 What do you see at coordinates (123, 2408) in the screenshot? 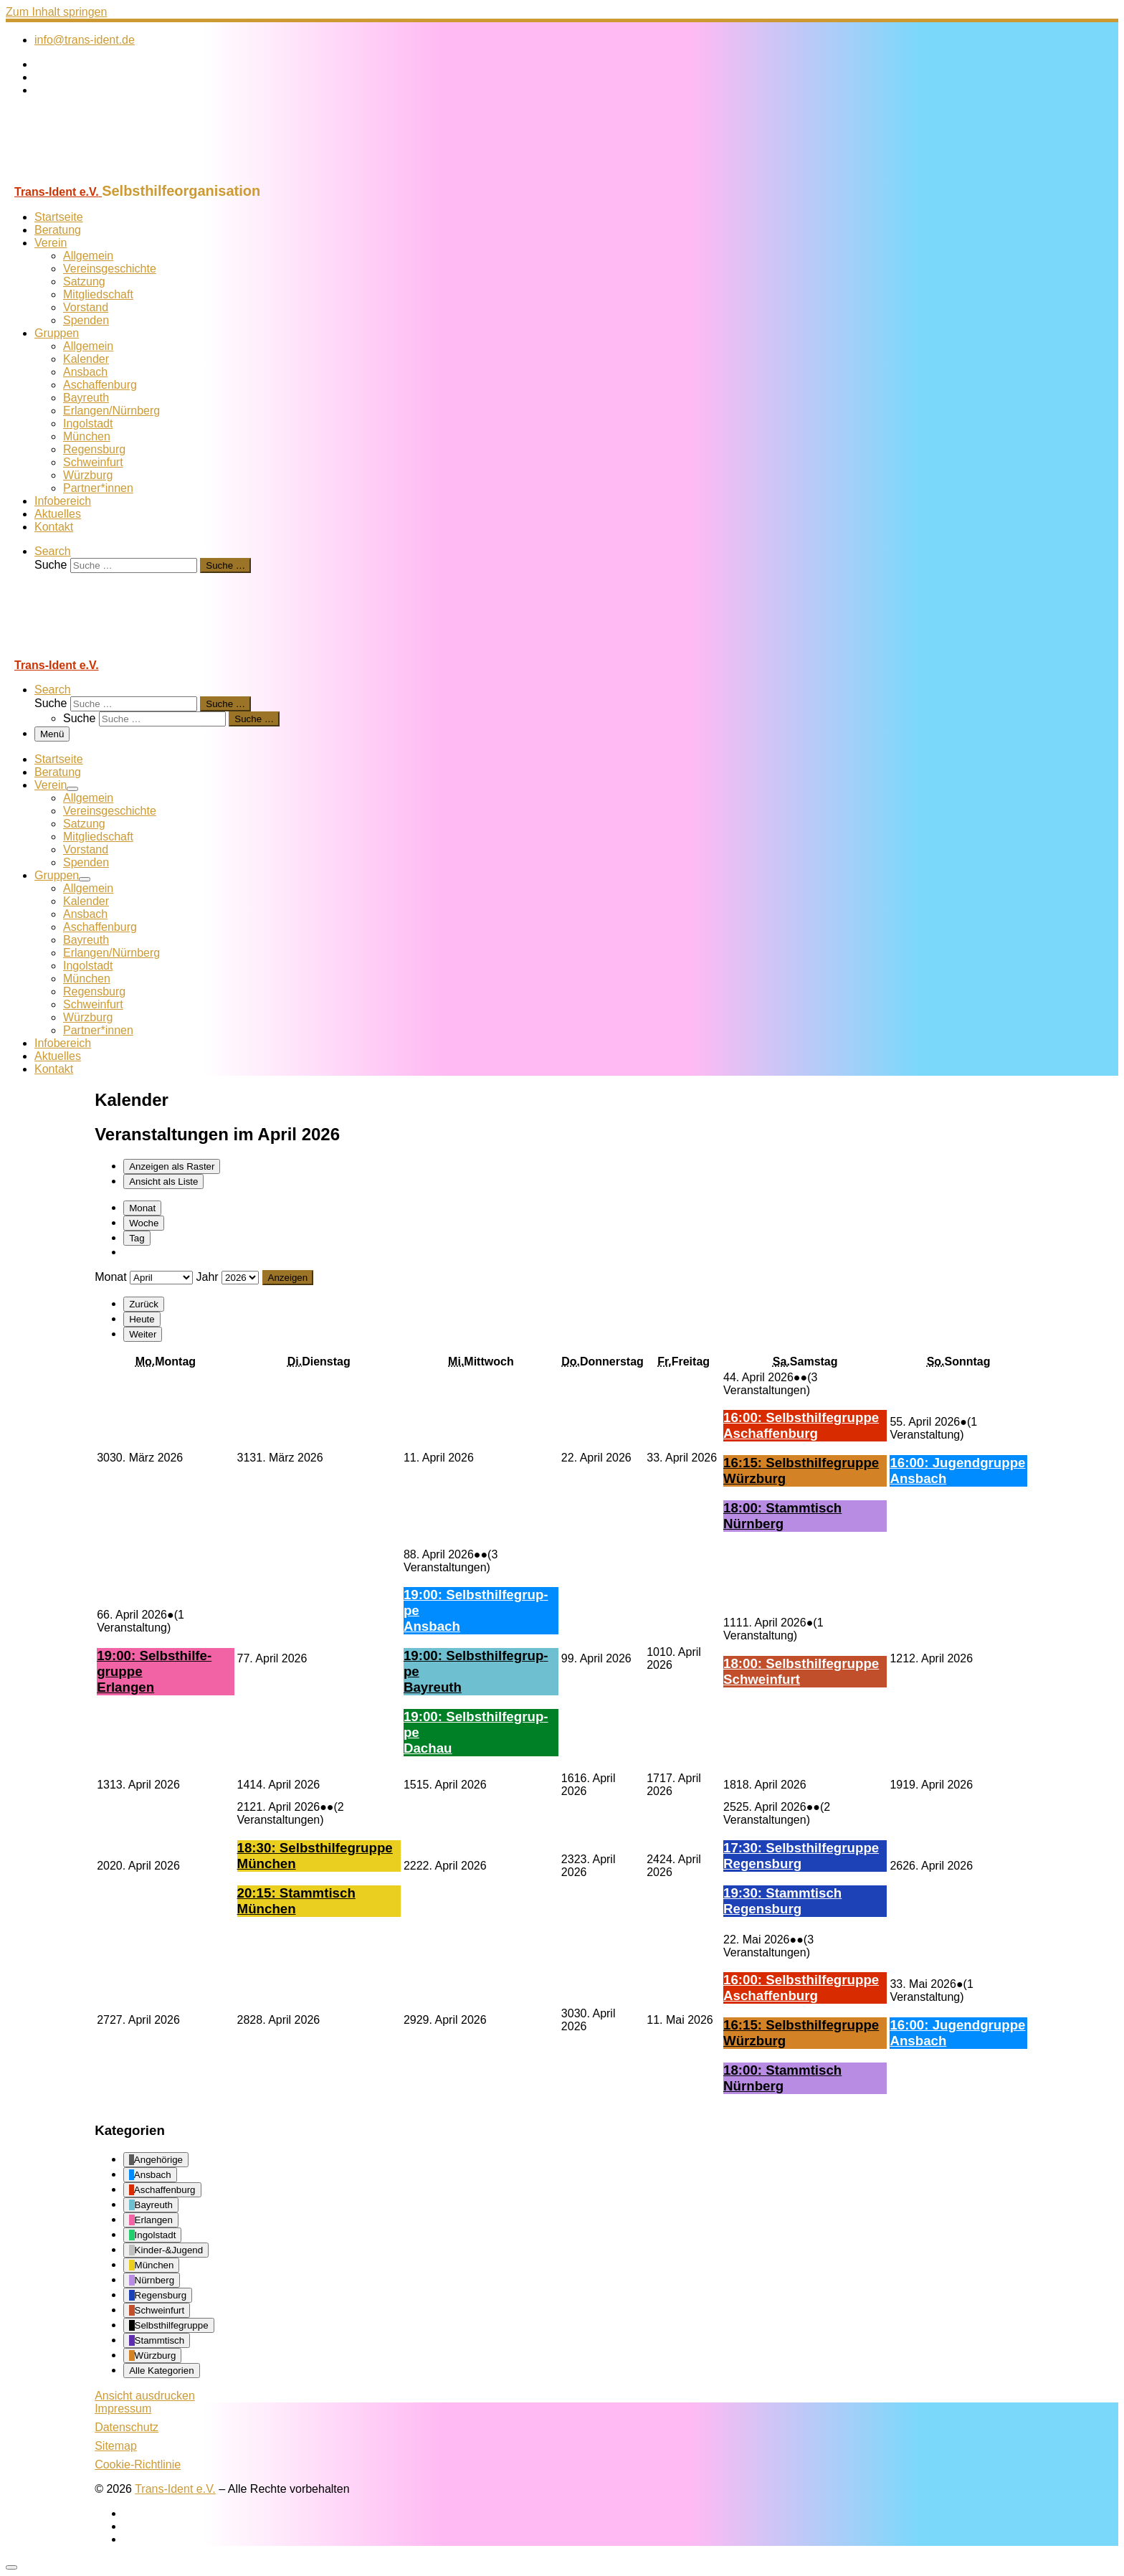
I see `Impressum` at bounding box center [123, 2408].